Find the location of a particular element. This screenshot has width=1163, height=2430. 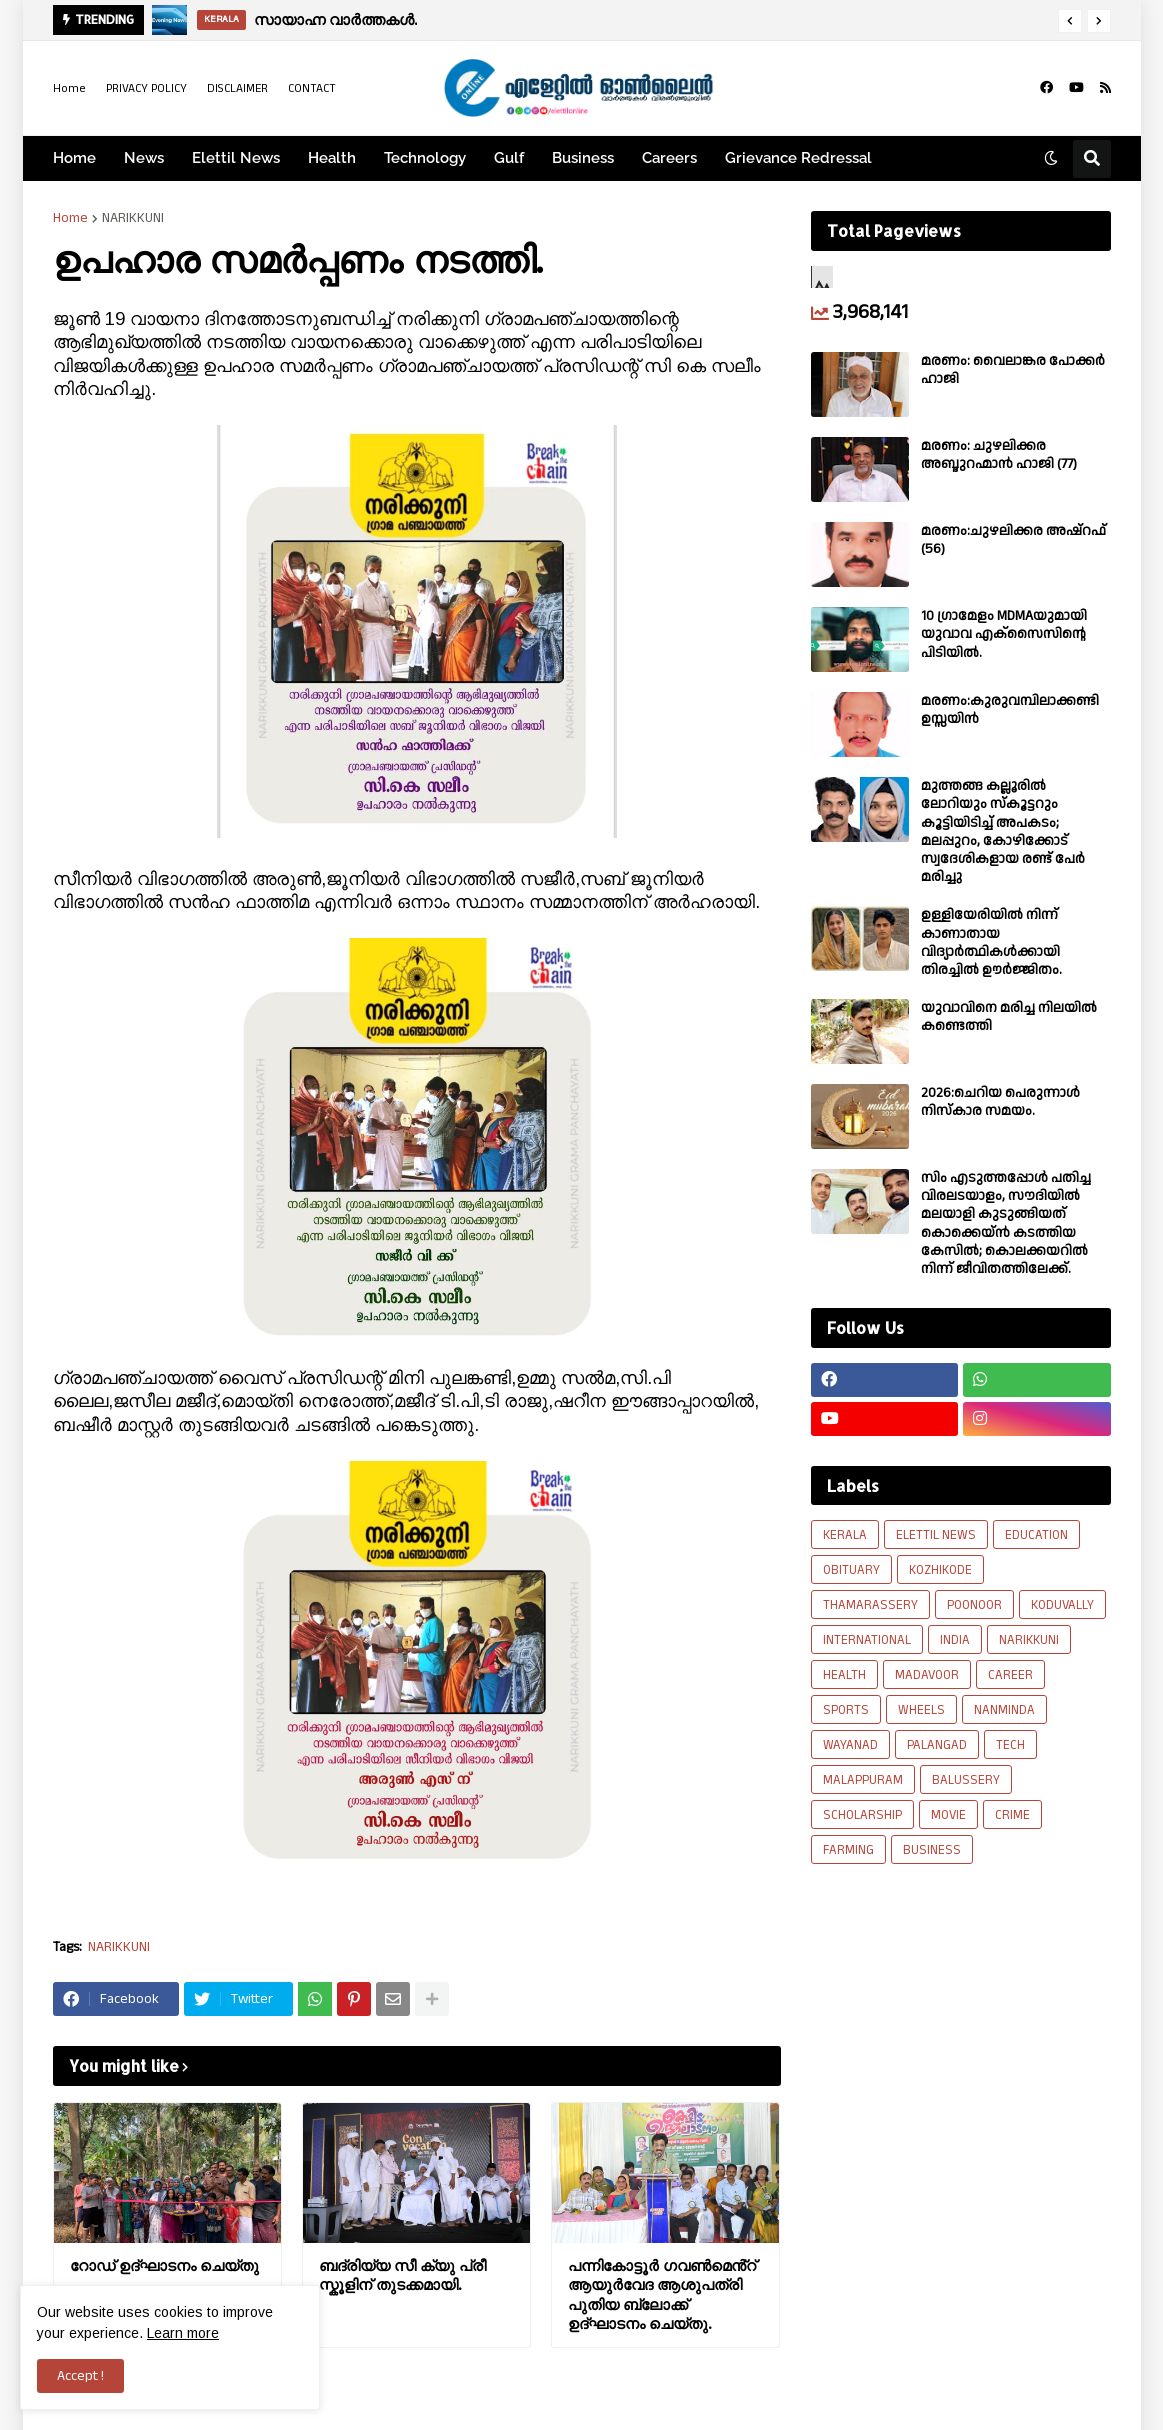

KERALA is located at coordinates (845, 1535).